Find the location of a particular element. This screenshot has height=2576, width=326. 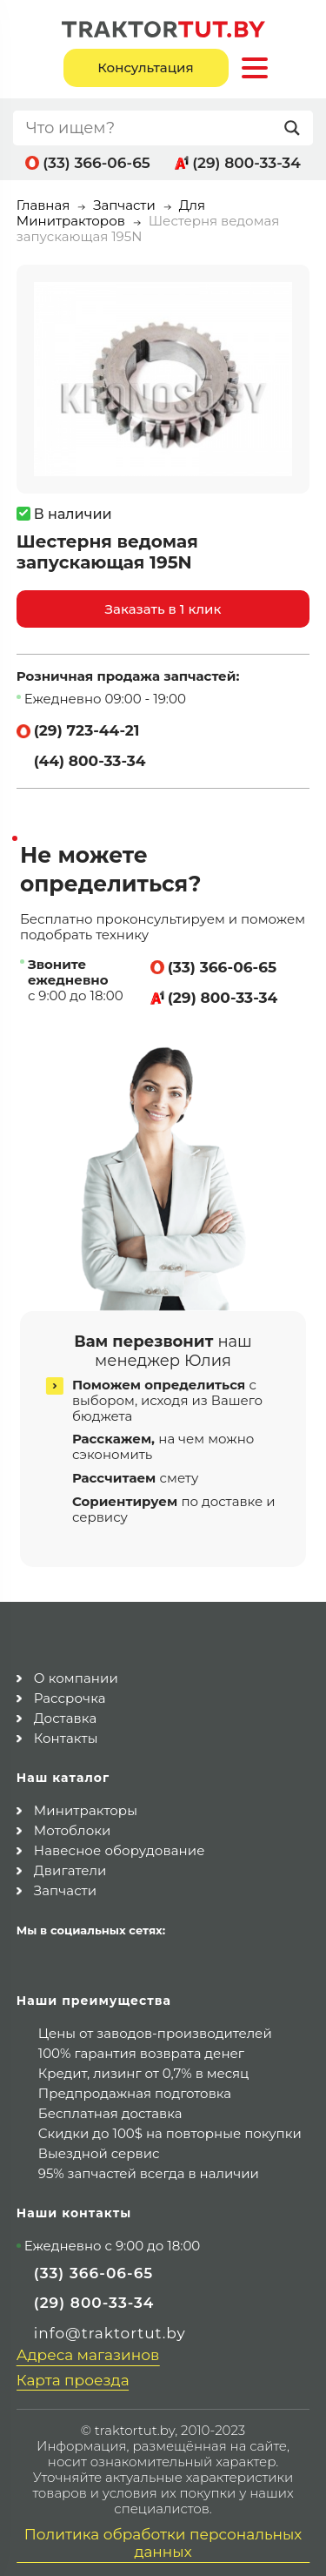

(33) 366-06-65 is located at coordinates (96, 163).